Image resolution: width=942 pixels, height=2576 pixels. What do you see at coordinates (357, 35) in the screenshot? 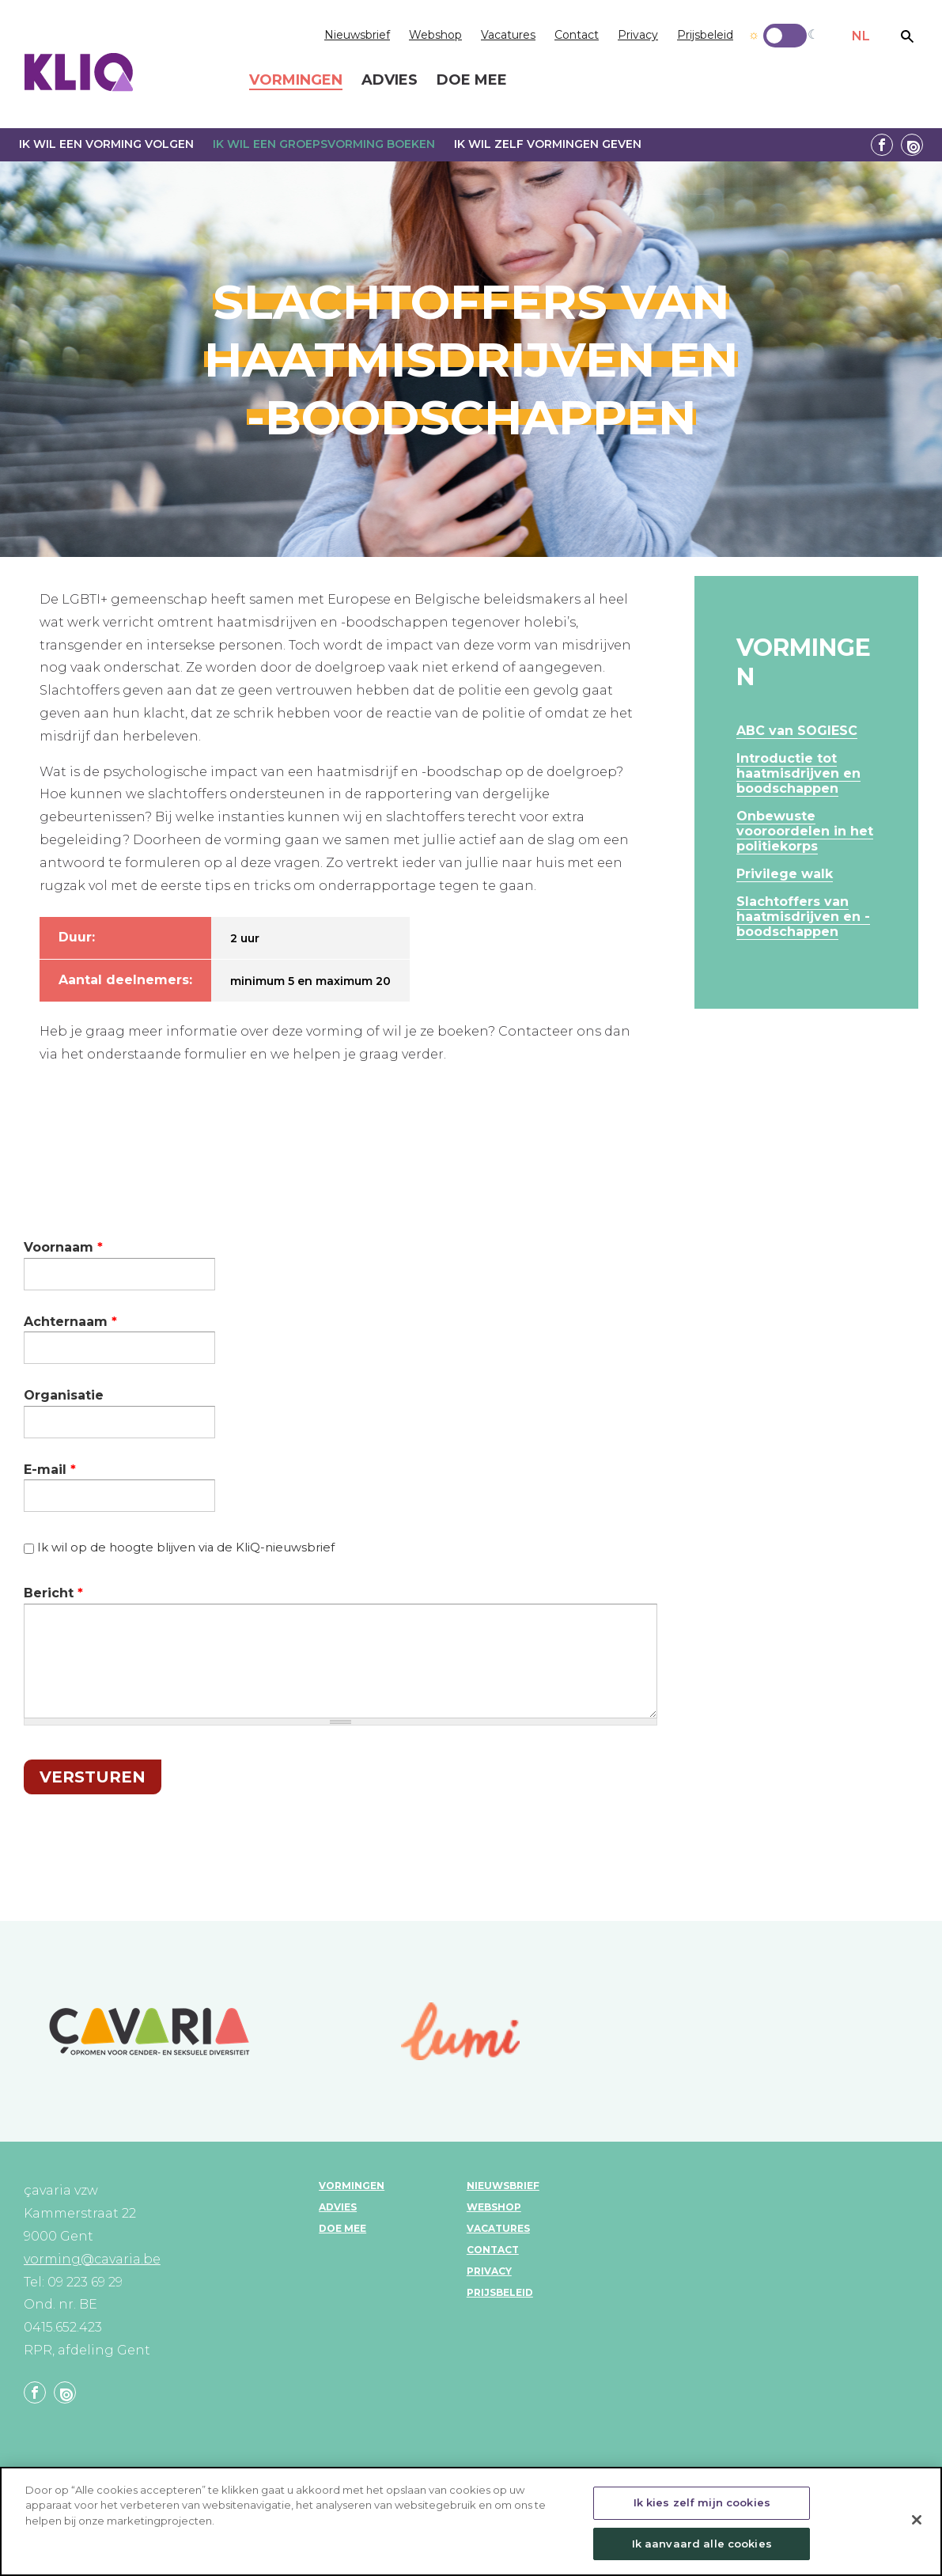
I see `Nieuwsbrief` at bounding box center [357, 35].